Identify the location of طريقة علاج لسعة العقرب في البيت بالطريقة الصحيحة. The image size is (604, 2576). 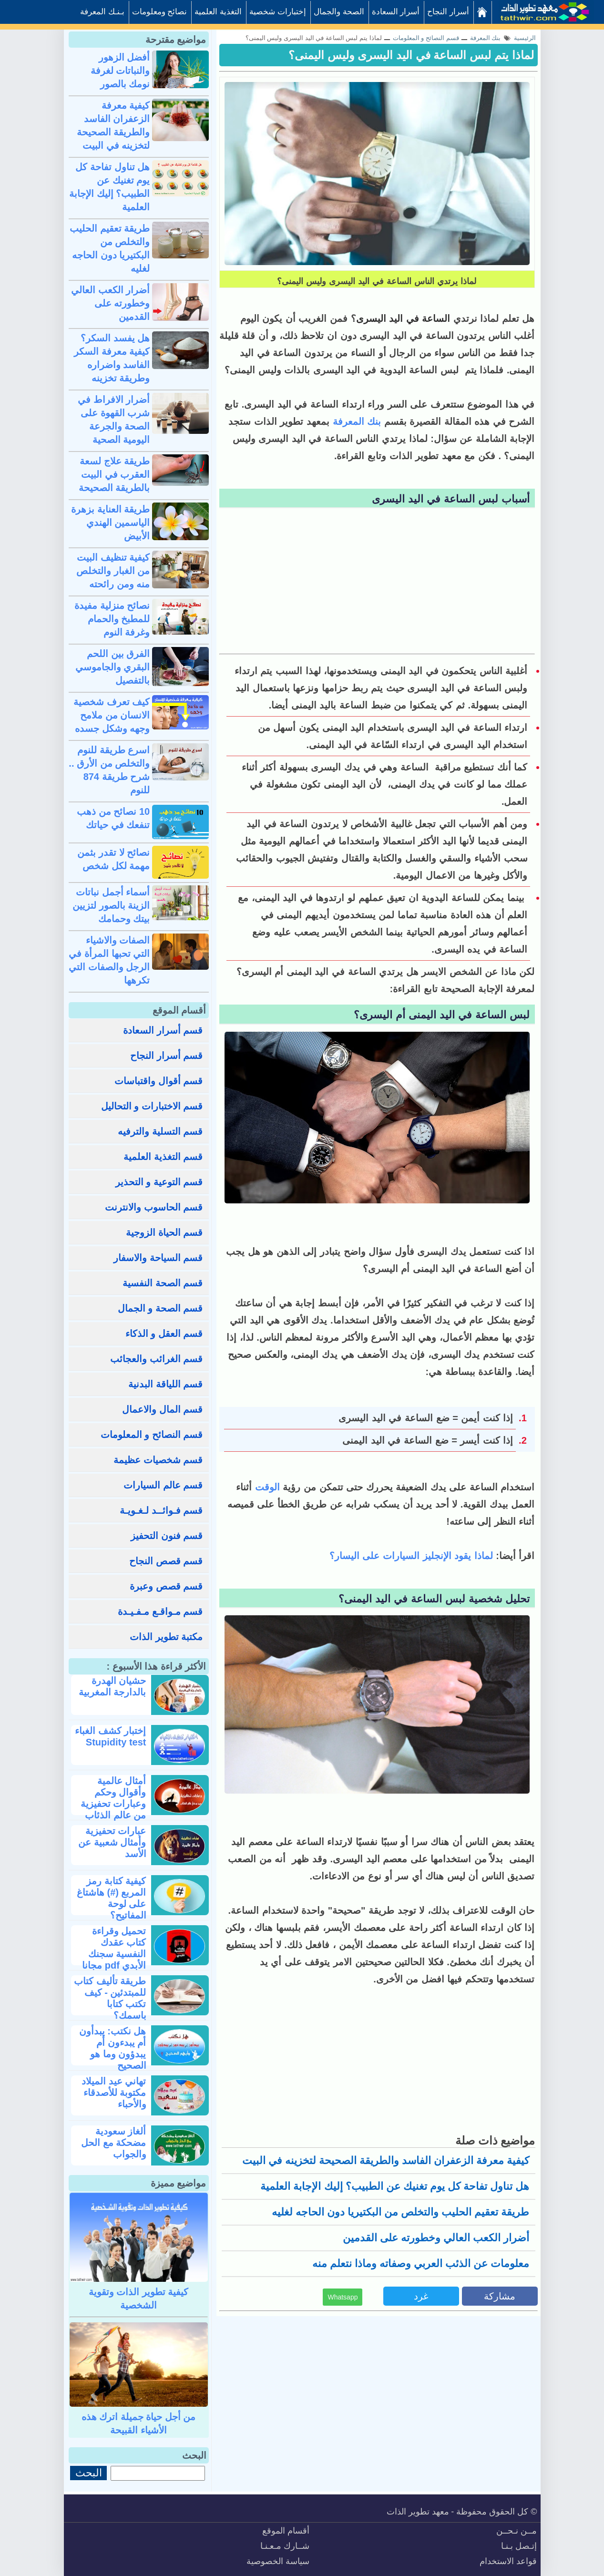
(114, 474).